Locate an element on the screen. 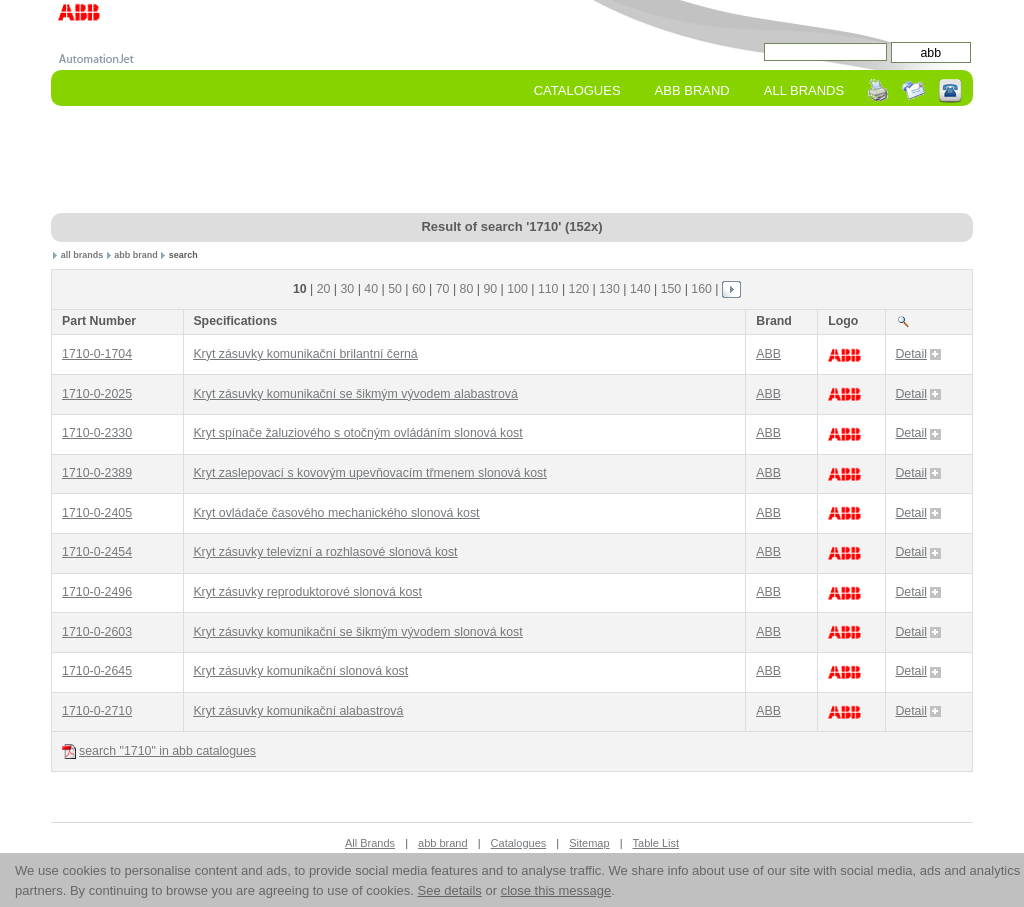  abb brand is located at coordinates (136, 255).